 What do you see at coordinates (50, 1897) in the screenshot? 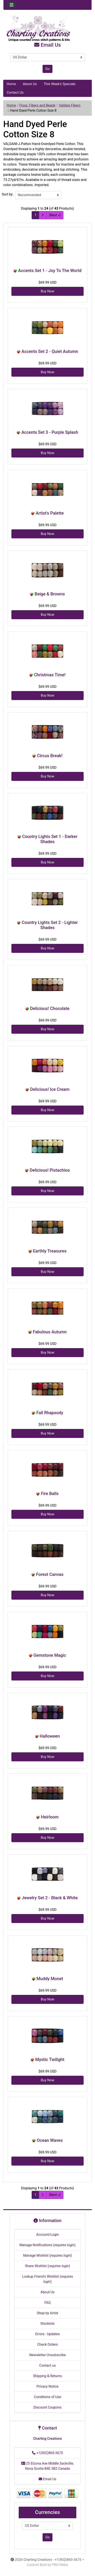
I see `Jewelry Set 2 - Black & White` at bounding box center [50, 1897].